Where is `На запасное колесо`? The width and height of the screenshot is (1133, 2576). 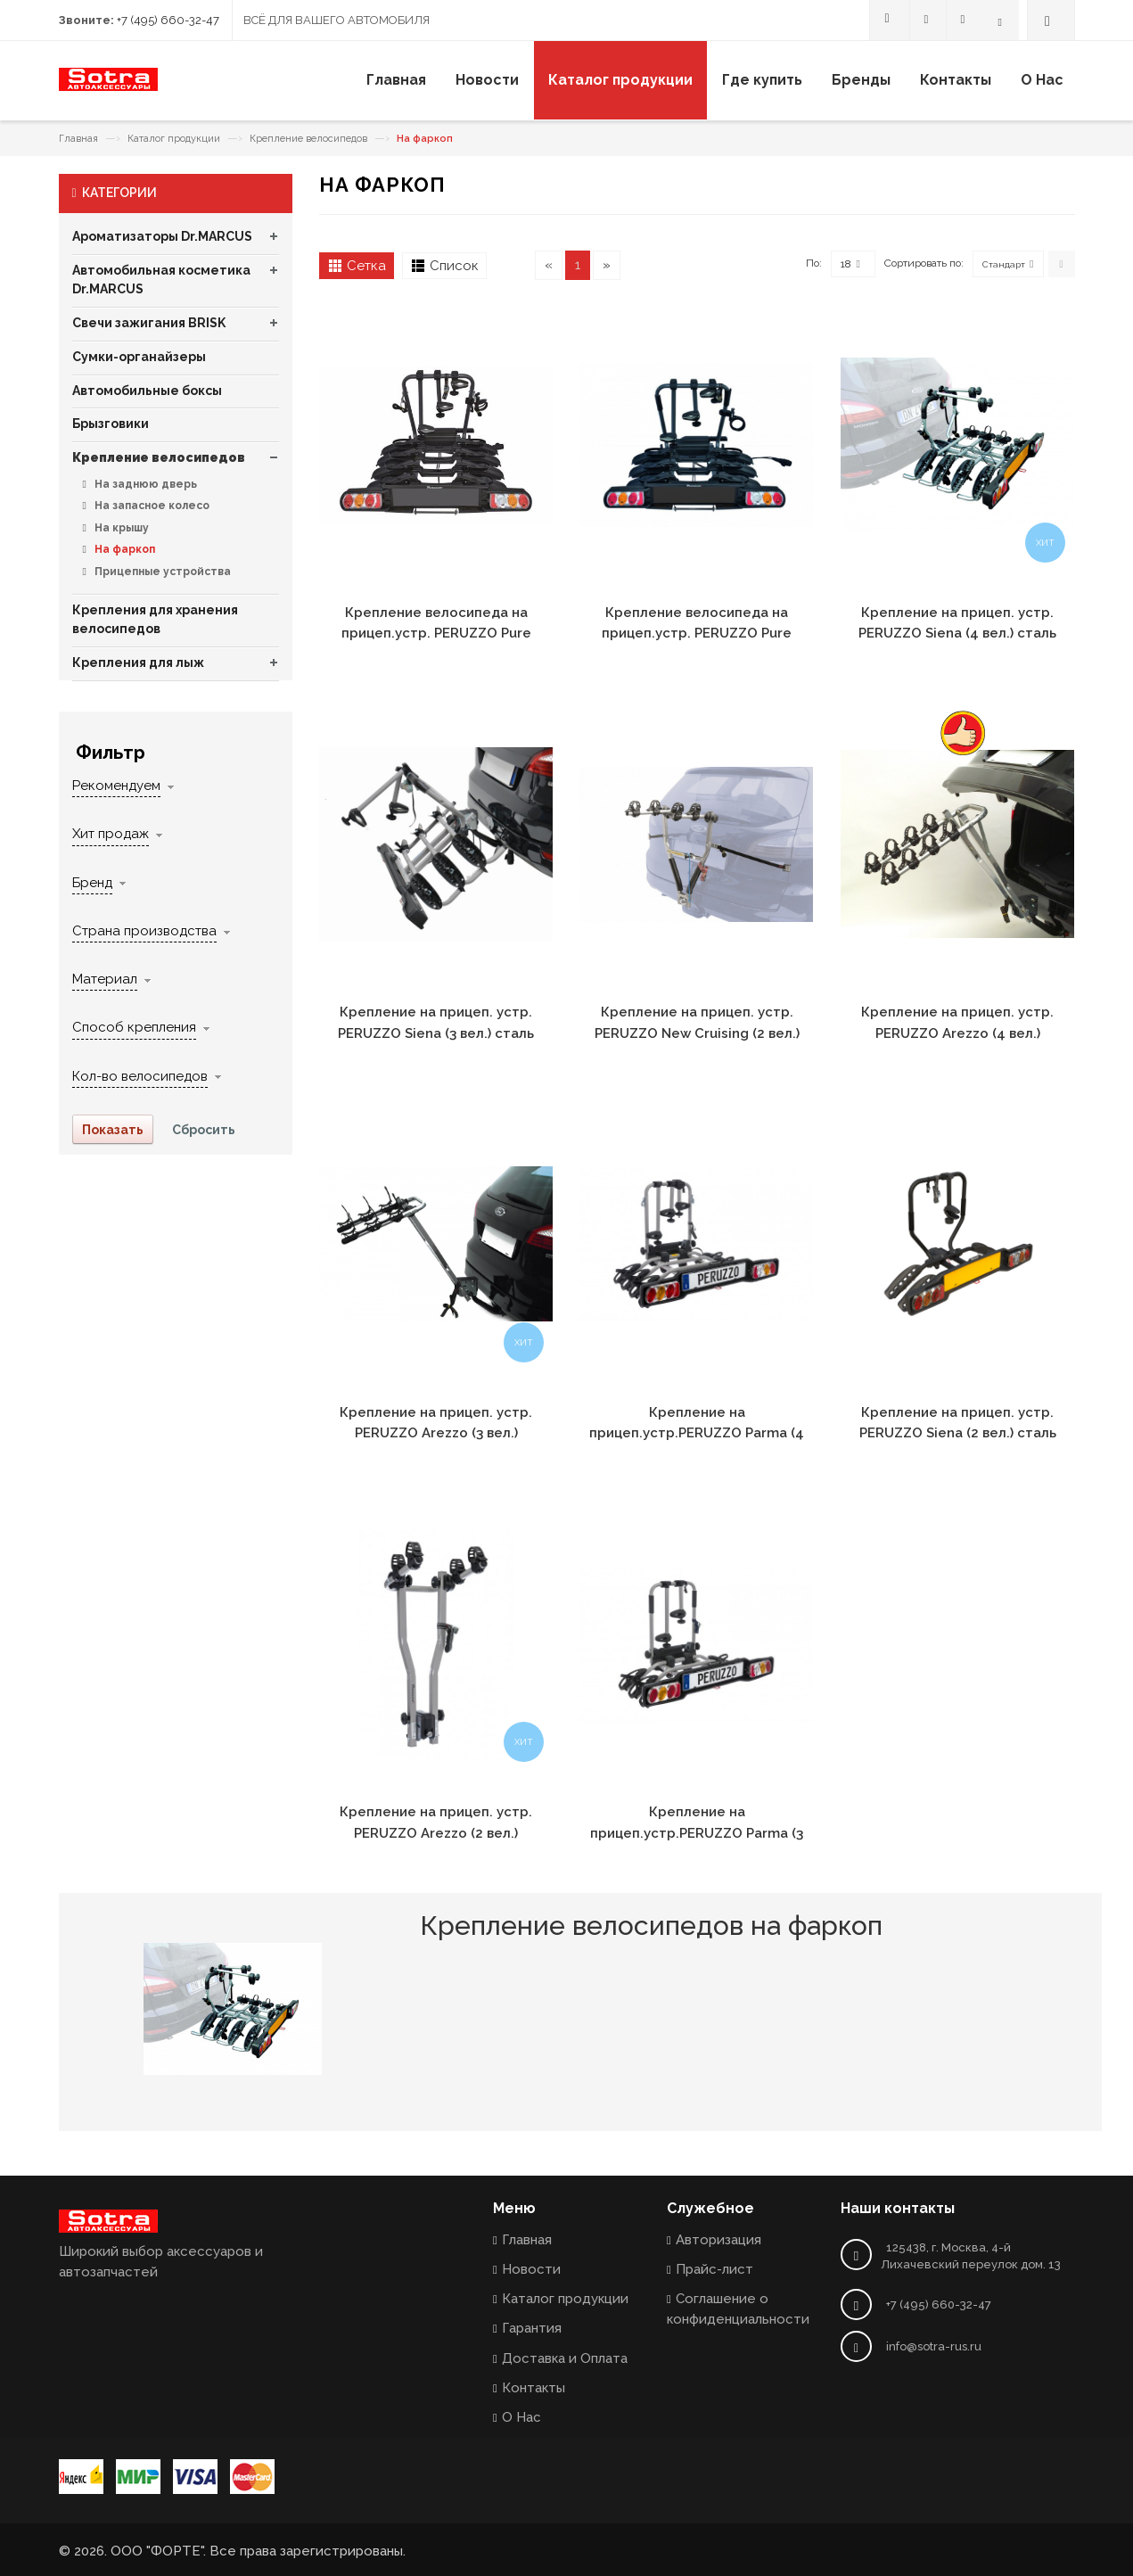
На запасное колесо is located at coordinates (150, 505).